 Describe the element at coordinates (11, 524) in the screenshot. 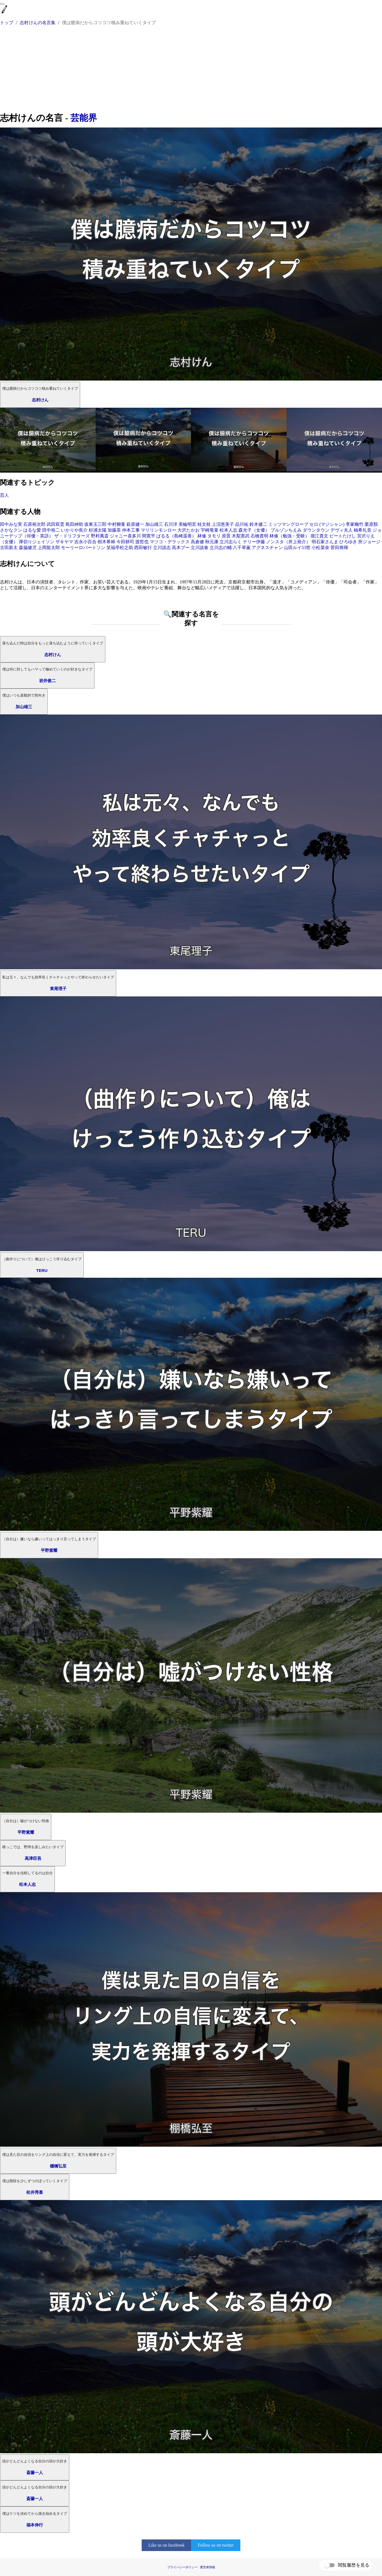

I see `田中みな実` at that location.